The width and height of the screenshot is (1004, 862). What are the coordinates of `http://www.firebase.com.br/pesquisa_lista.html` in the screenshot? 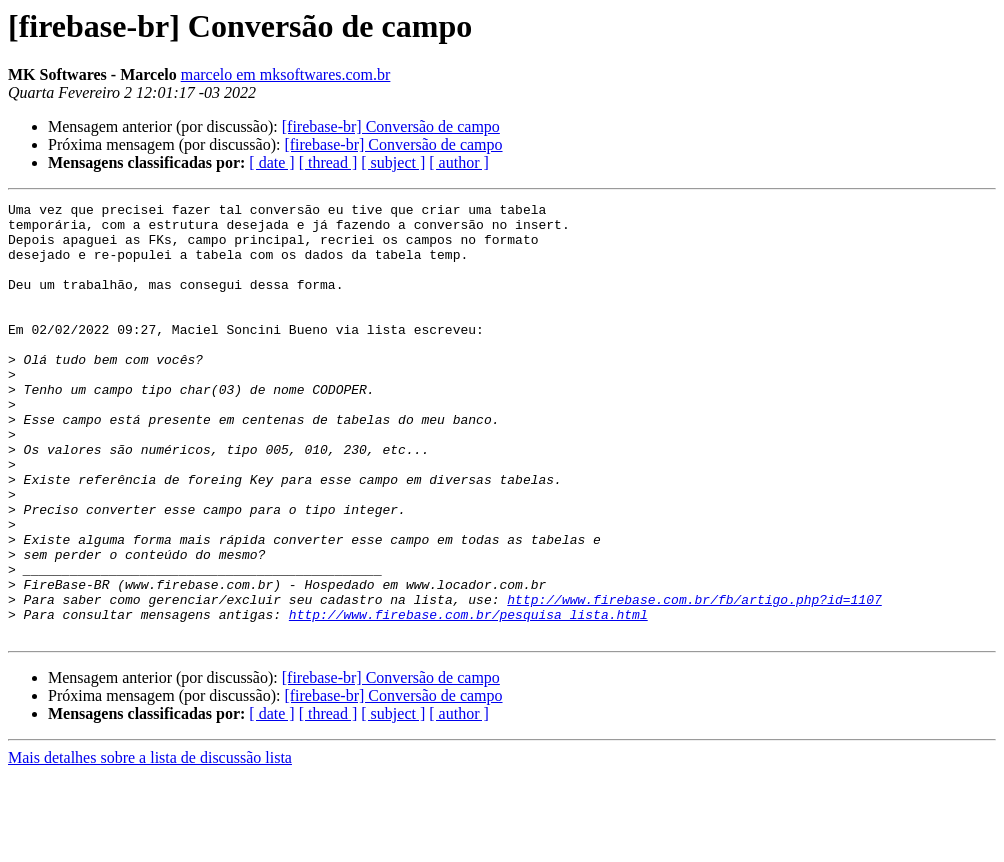 It's located at (468, 698).